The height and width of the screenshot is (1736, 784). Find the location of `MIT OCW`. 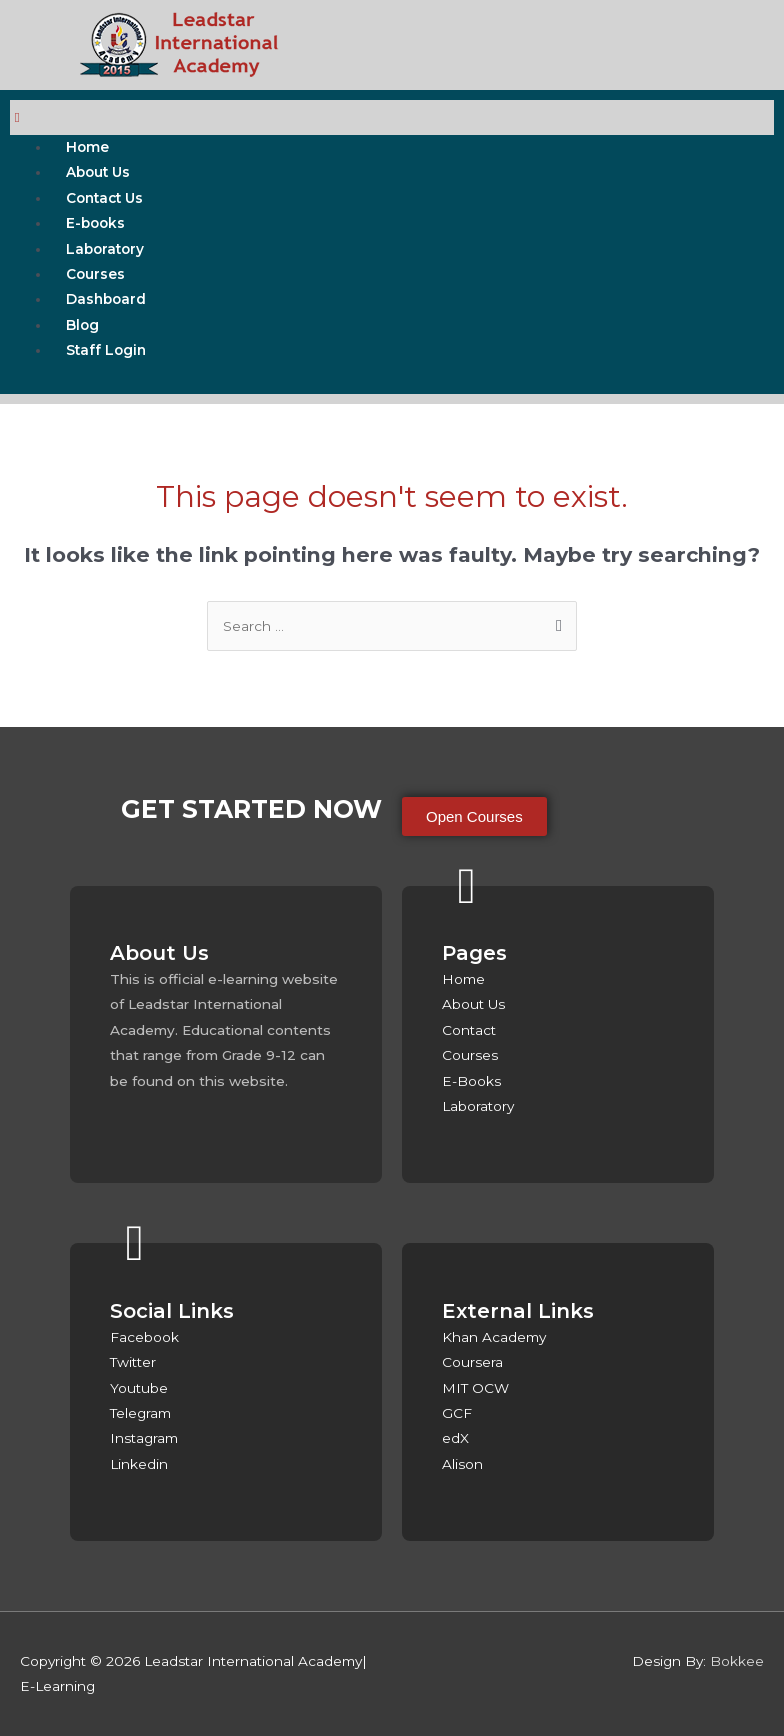

MIT OCW is located at coordinates (475, 1388).